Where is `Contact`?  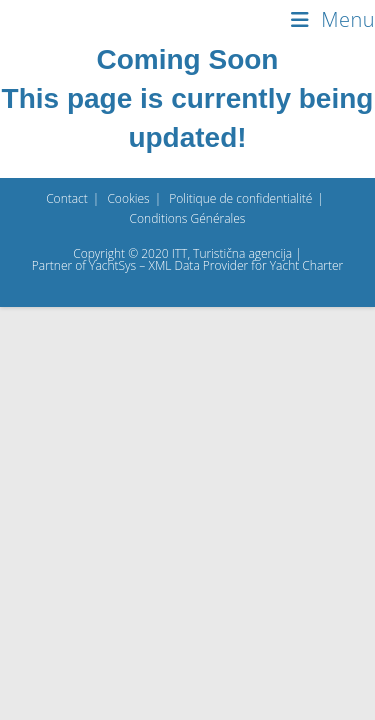 Contact is located at coordinates (67, 611).